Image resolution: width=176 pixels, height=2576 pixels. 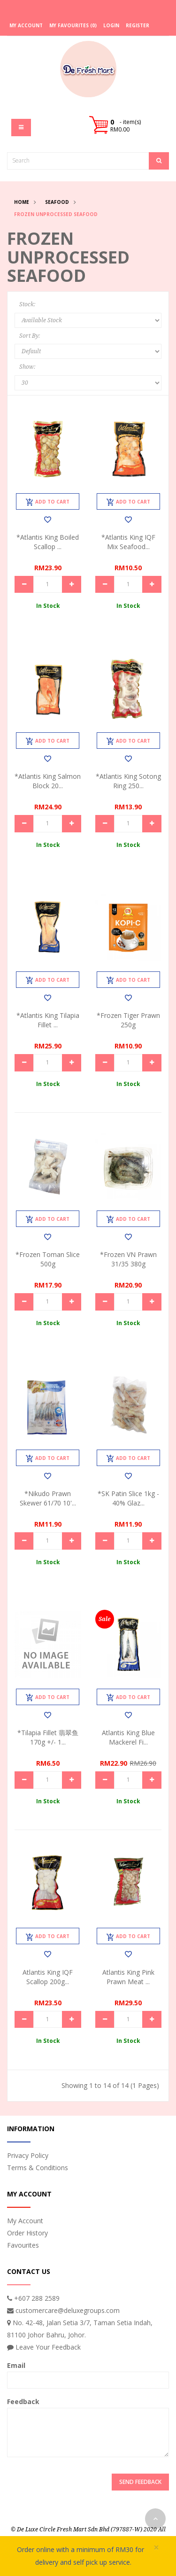 I want to click on *Frozen VN Prawn 31/35 380g, so click(x=128, y=1259).